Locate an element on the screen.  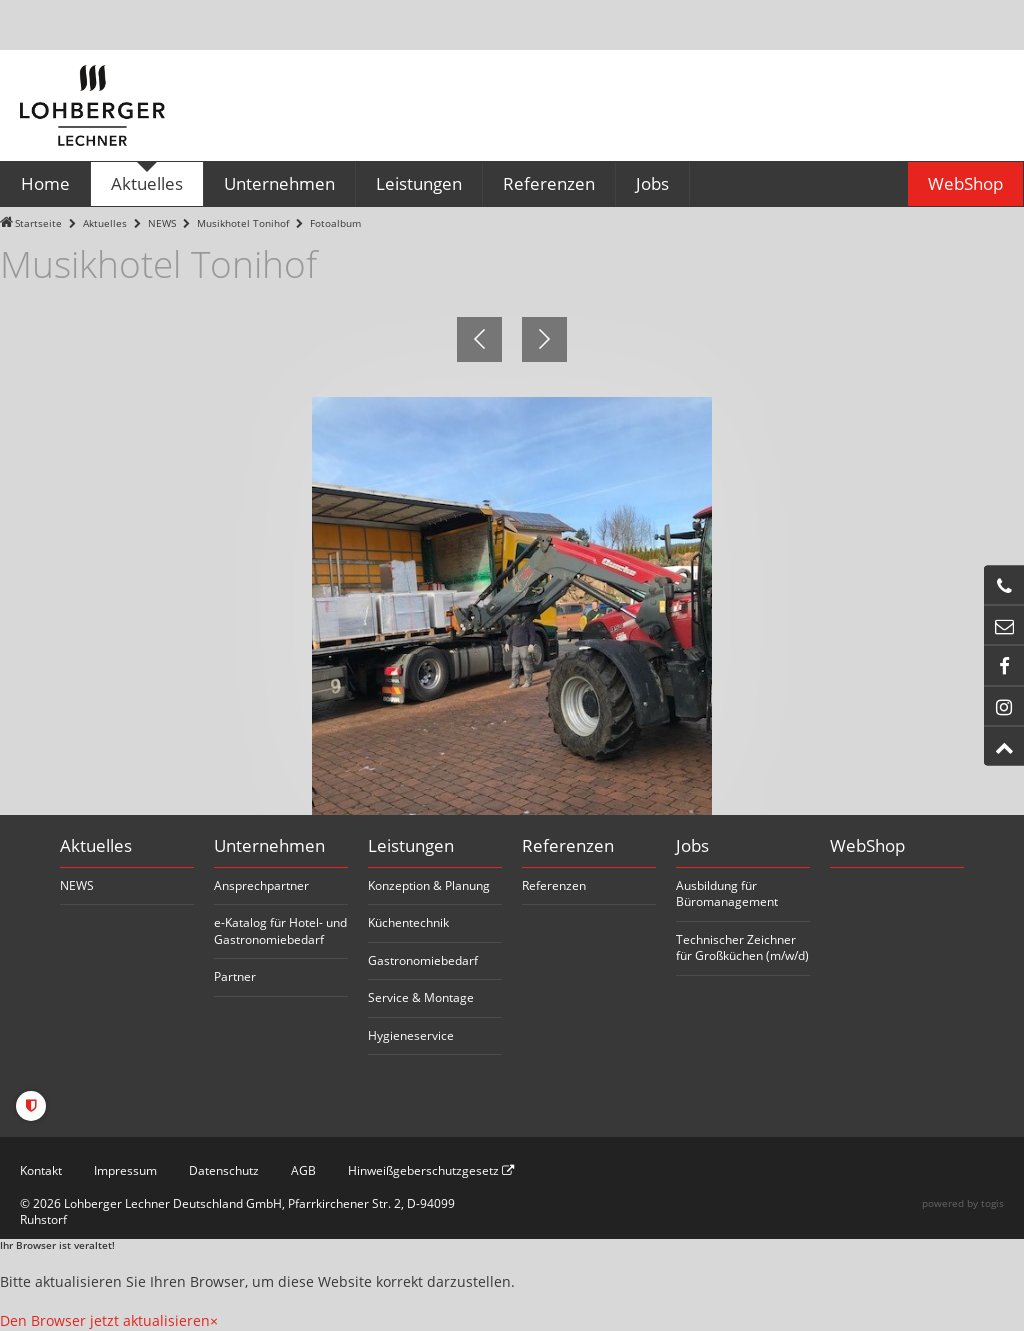
Kontakt is located at coordinates (41, 1170).